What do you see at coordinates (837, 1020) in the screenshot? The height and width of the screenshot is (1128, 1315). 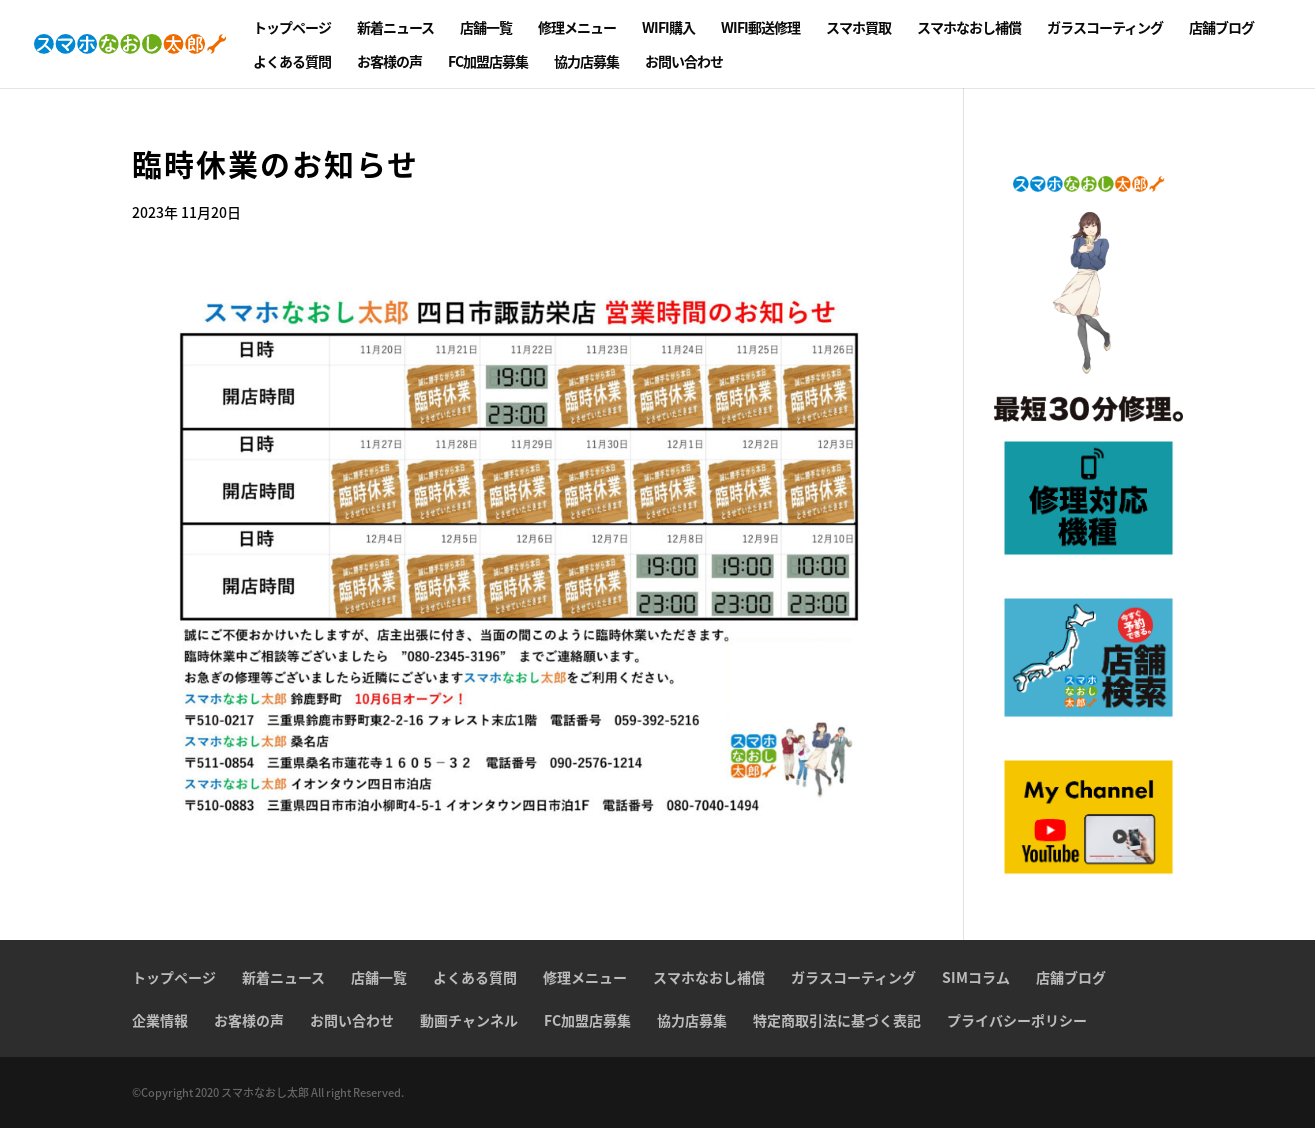 I see `特定商取引法に基づく表記` at bounding box center [837, 1020].